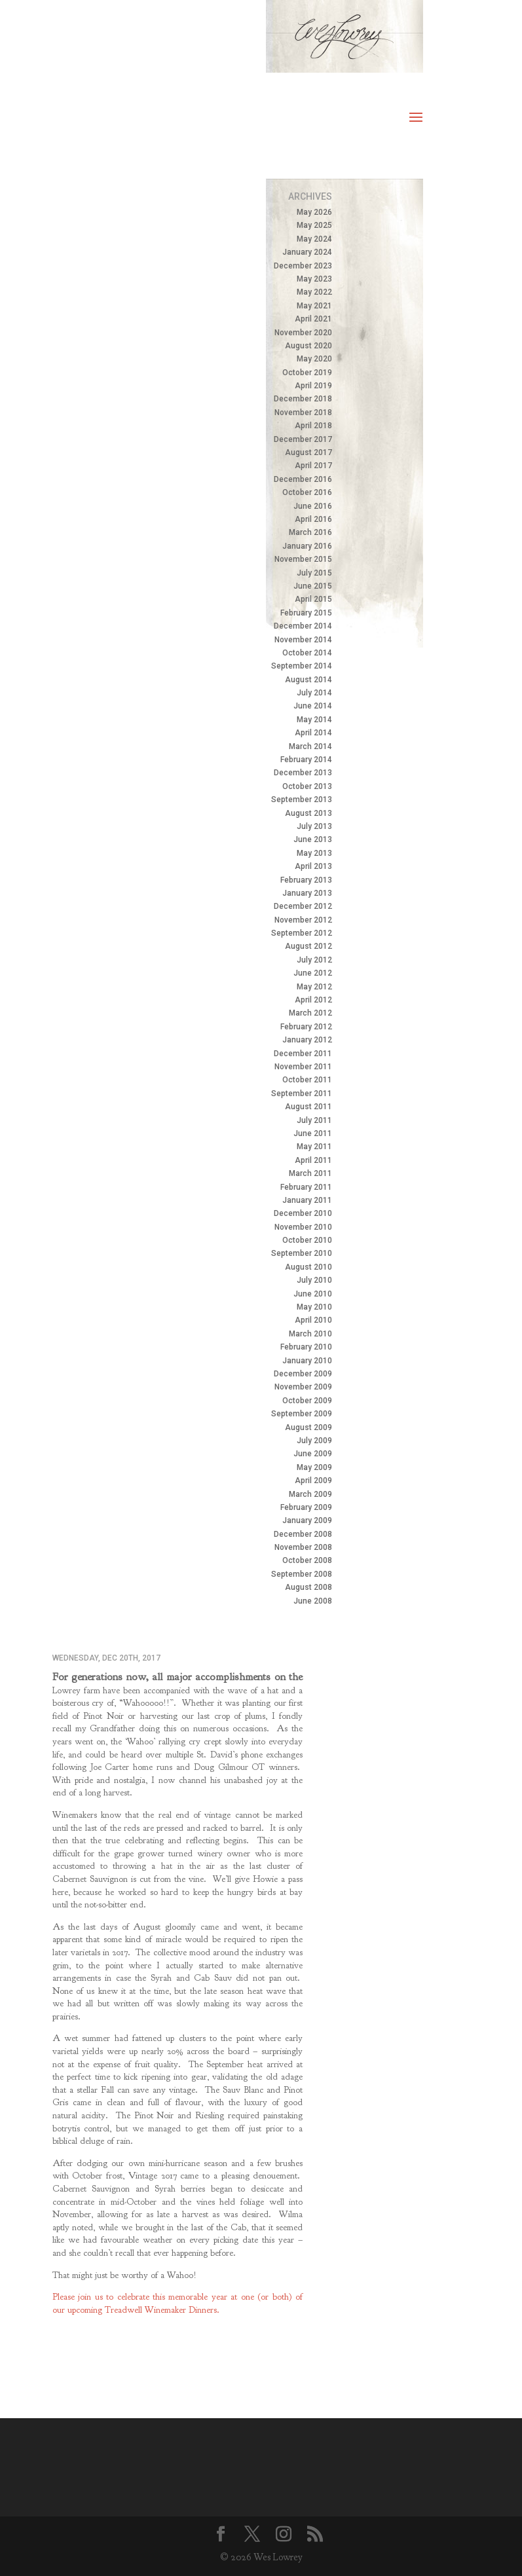 The width and height of the screenshot is (522, 2576). What do you see at coordinates (312, 839) in the screenshot?
I see `June 2013` at bounding box center [312, 839].